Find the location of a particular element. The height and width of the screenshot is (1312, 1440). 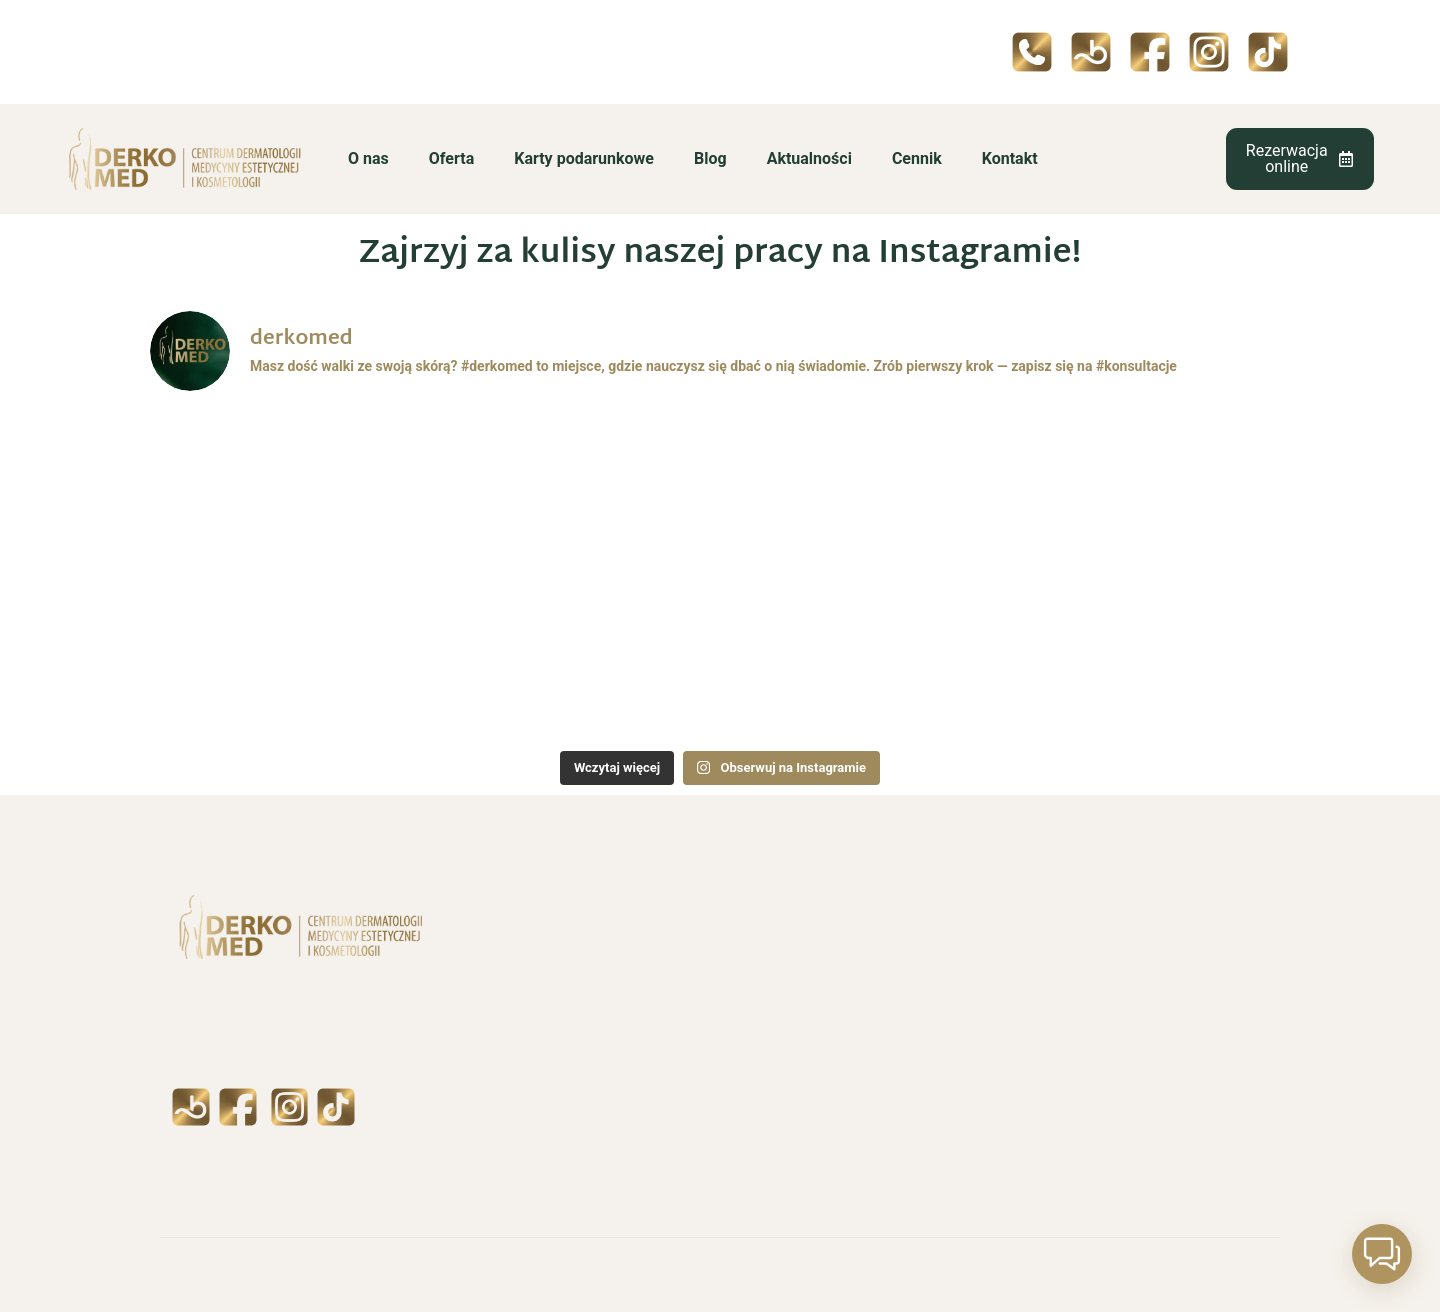

Kontakt is located at coordinates (1010, 158).